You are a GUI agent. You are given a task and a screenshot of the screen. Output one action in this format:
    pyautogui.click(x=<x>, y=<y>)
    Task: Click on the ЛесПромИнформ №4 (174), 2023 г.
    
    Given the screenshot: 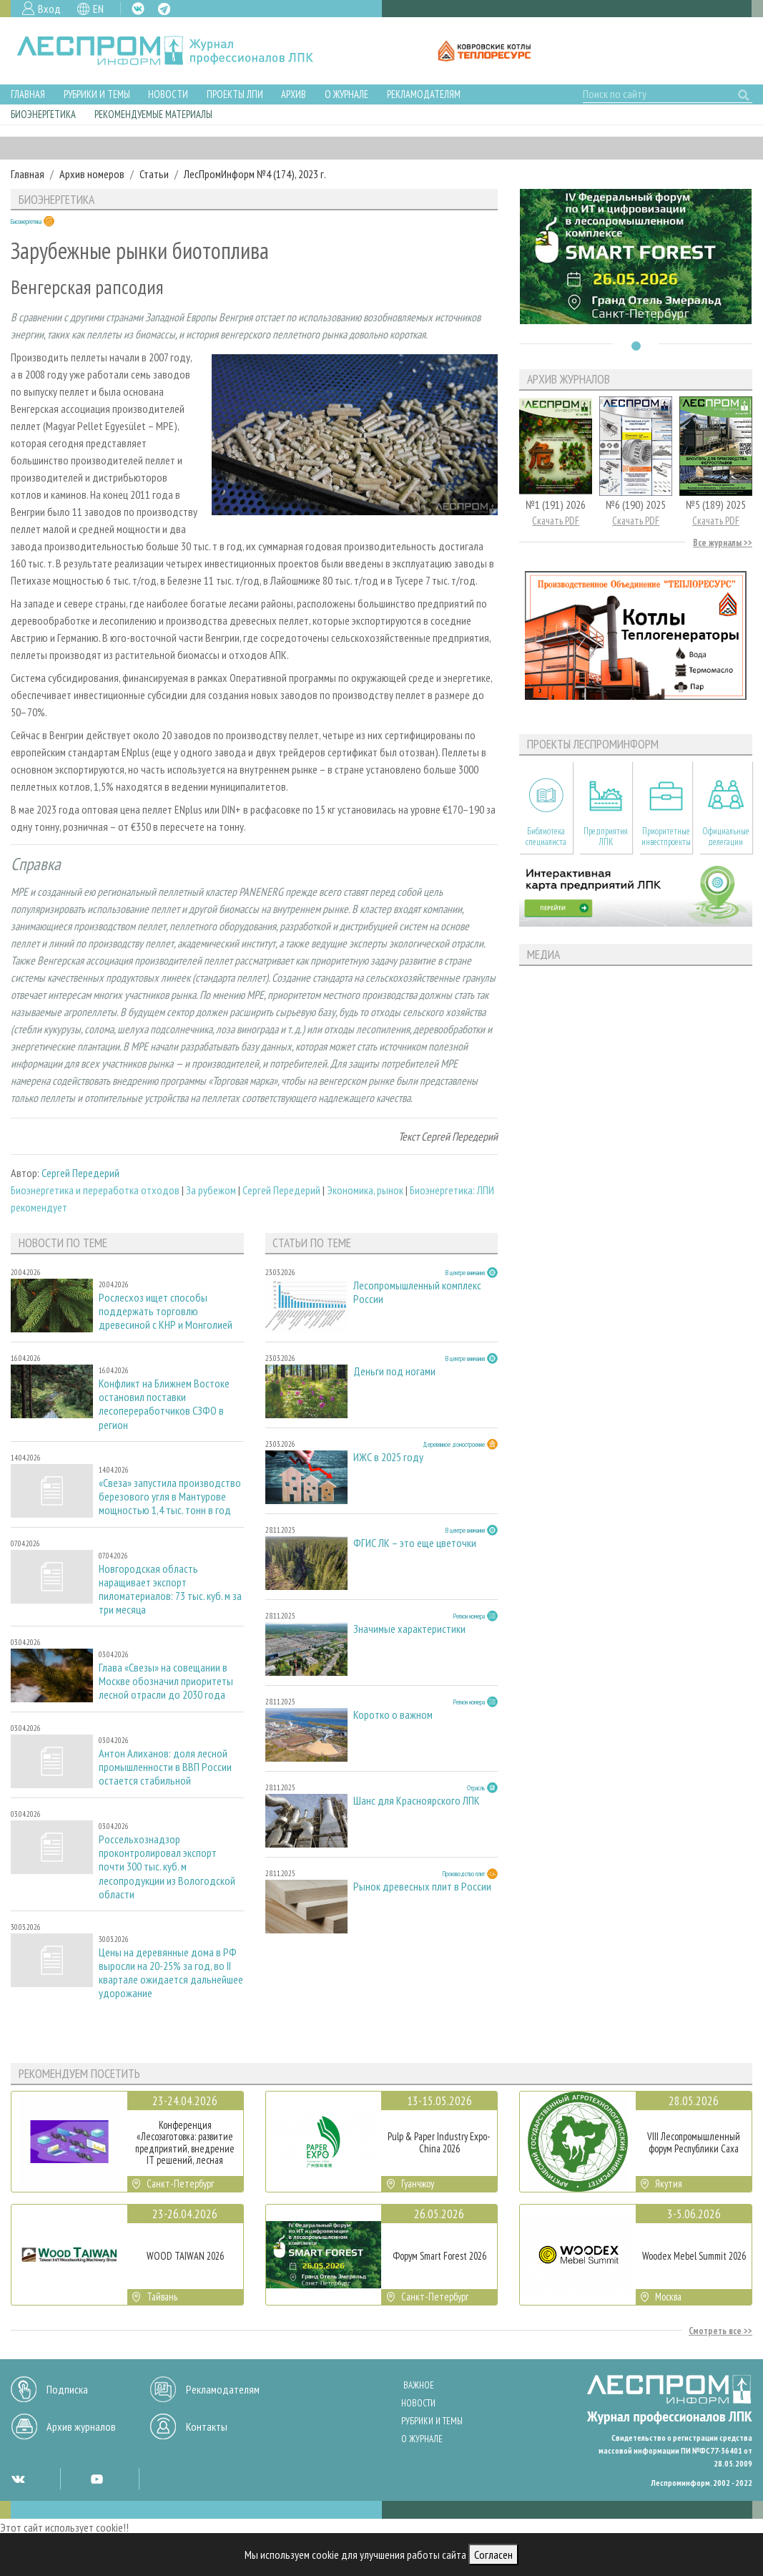 What is the action you would take?
    pyautogui.click(x=255, y=174)
    